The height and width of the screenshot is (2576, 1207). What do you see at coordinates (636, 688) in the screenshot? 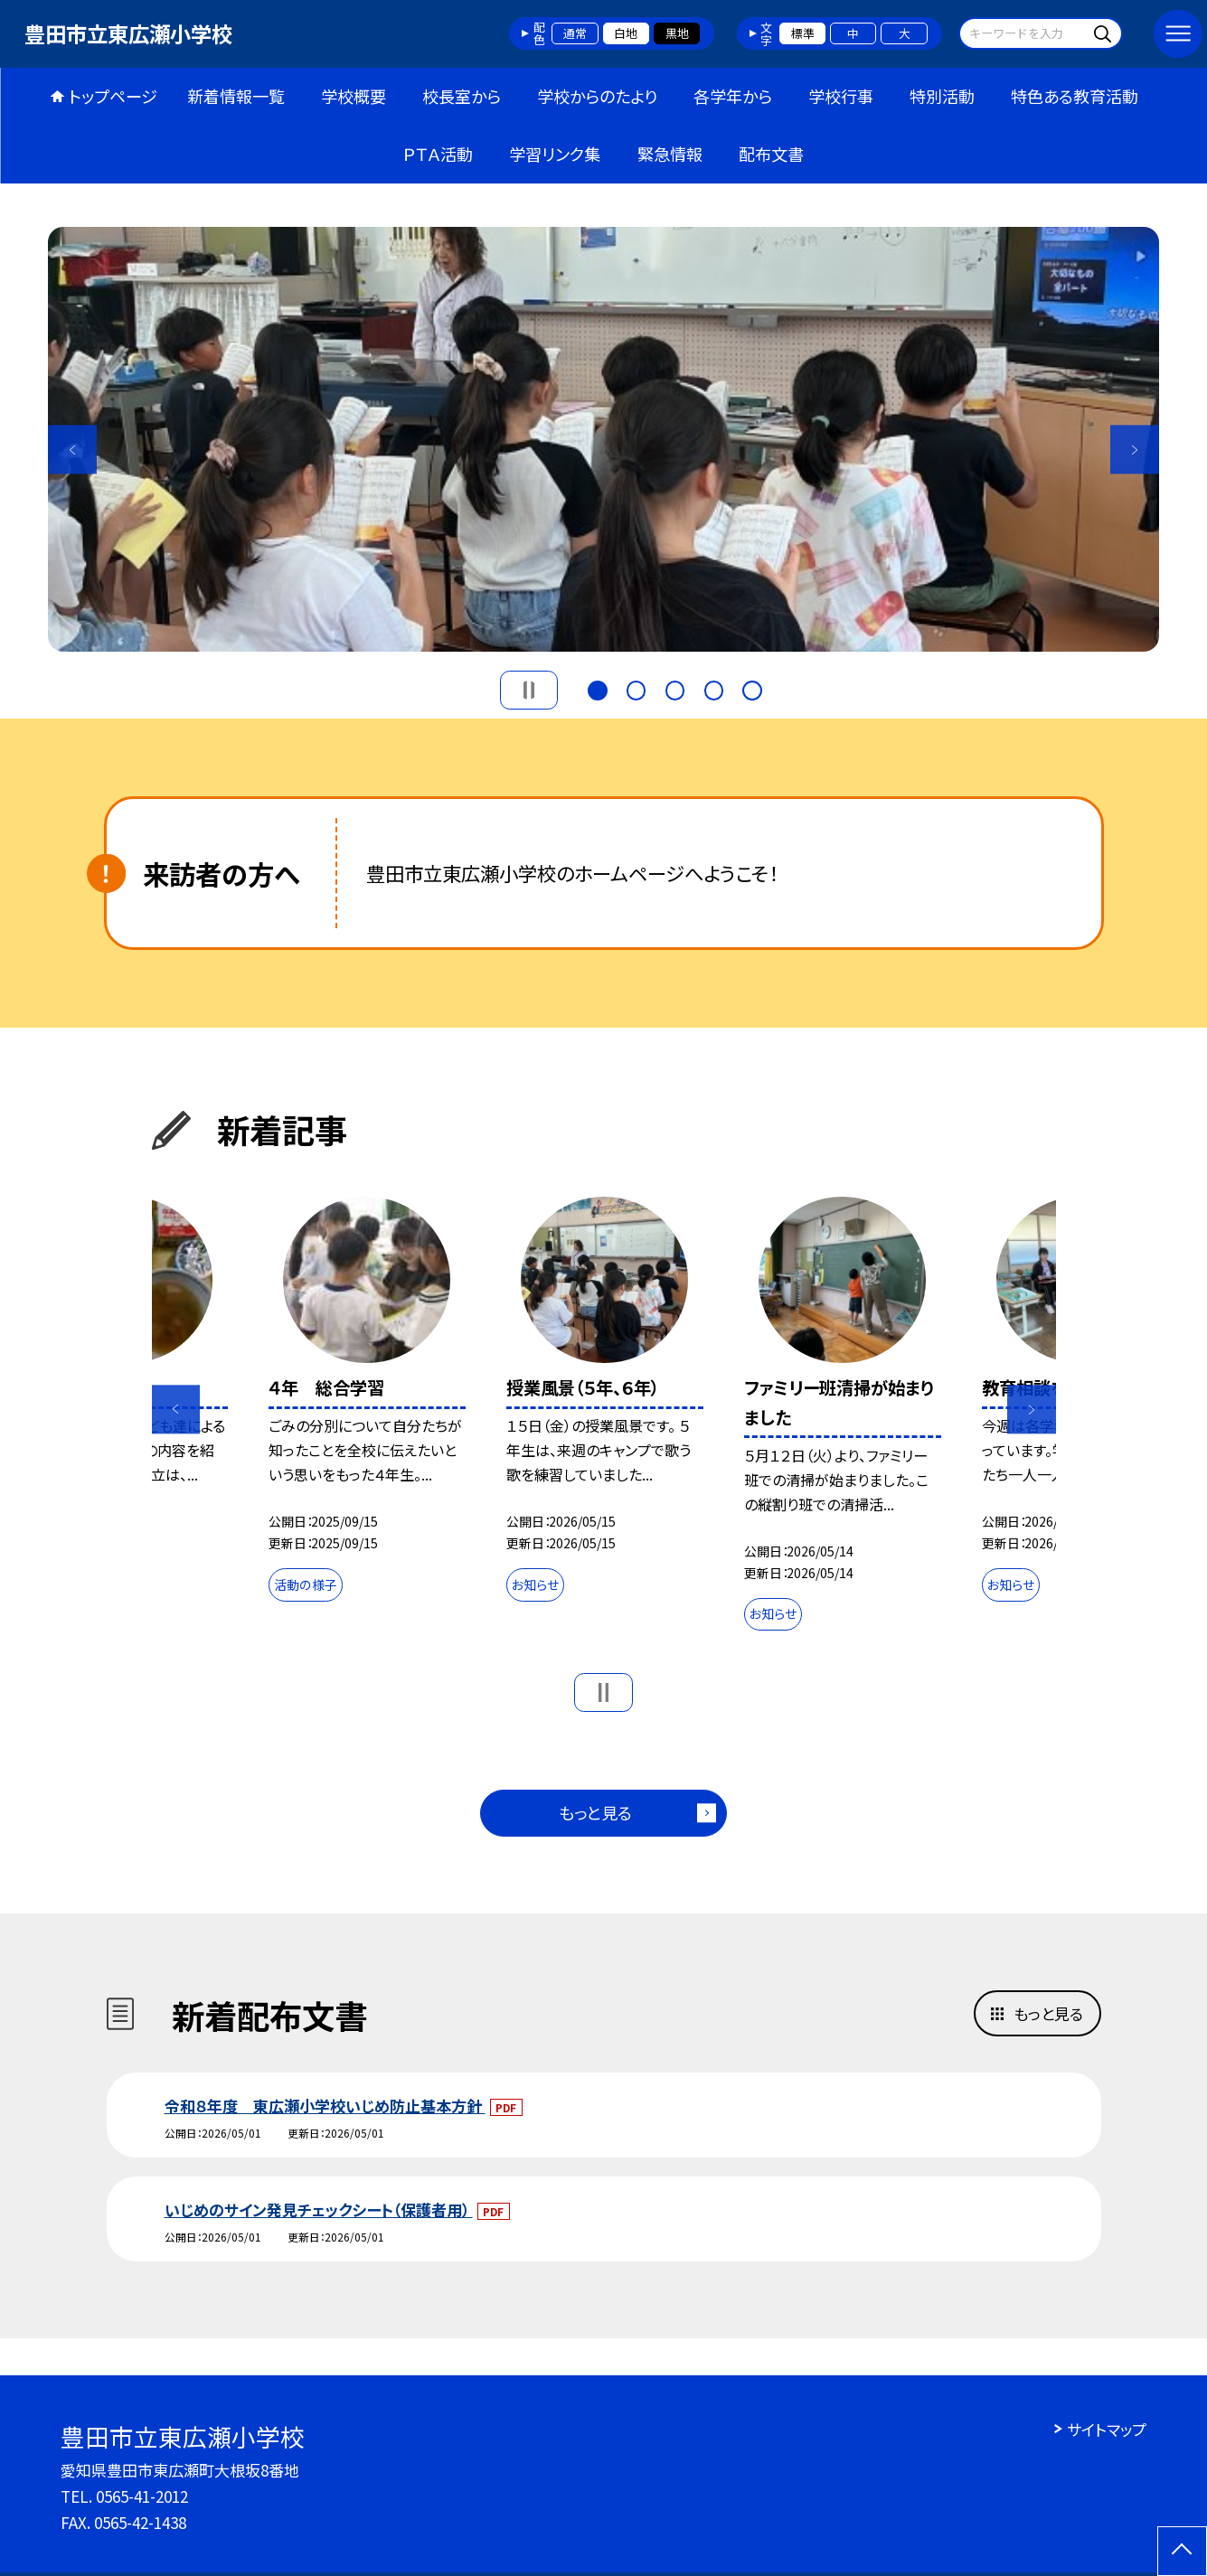
I see `2 [button]` at bounding box center [636, 688].